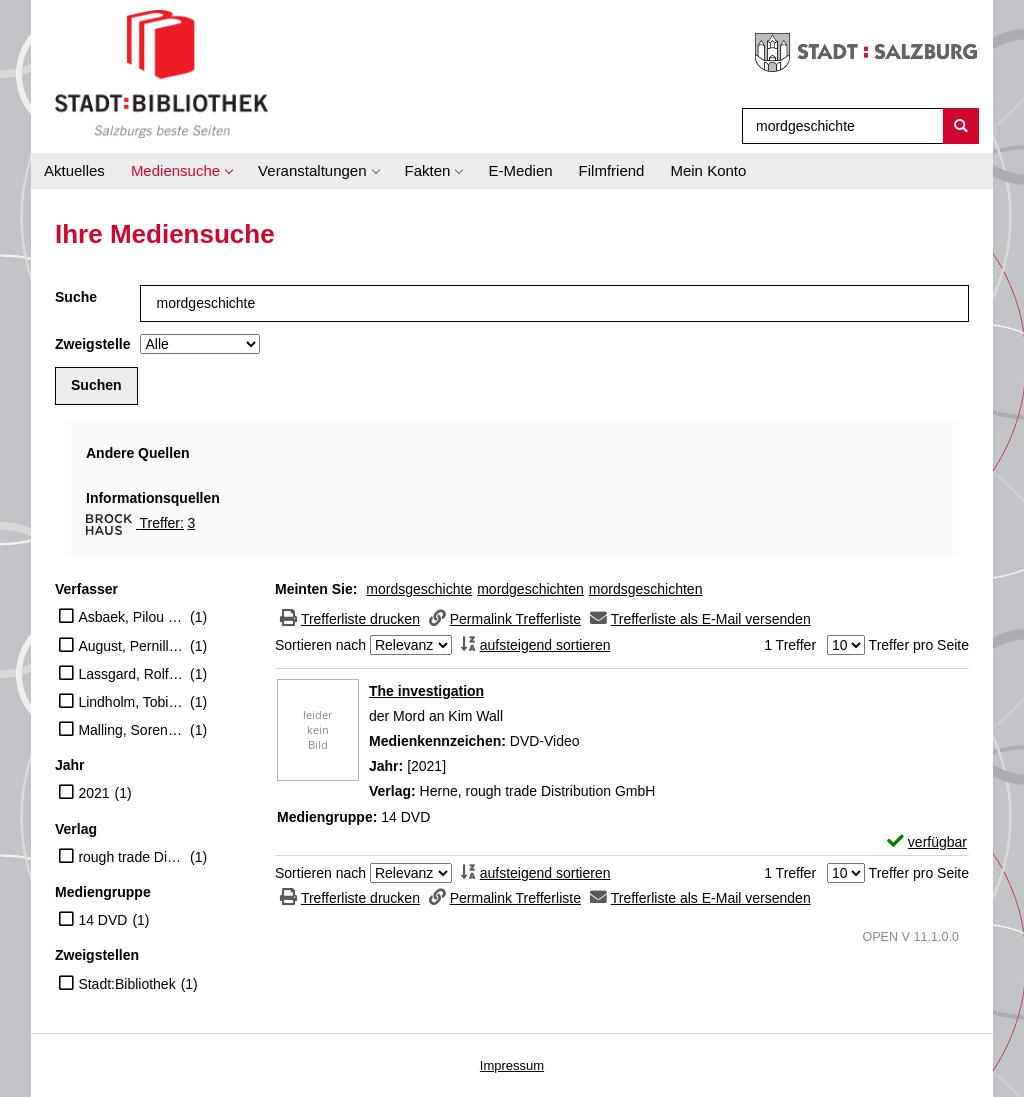  What do you see at coordinates (131, 702) in the screenshot?
I see `Lindholm, Tobias (Regisseur)` at bounding box center [131, 702].